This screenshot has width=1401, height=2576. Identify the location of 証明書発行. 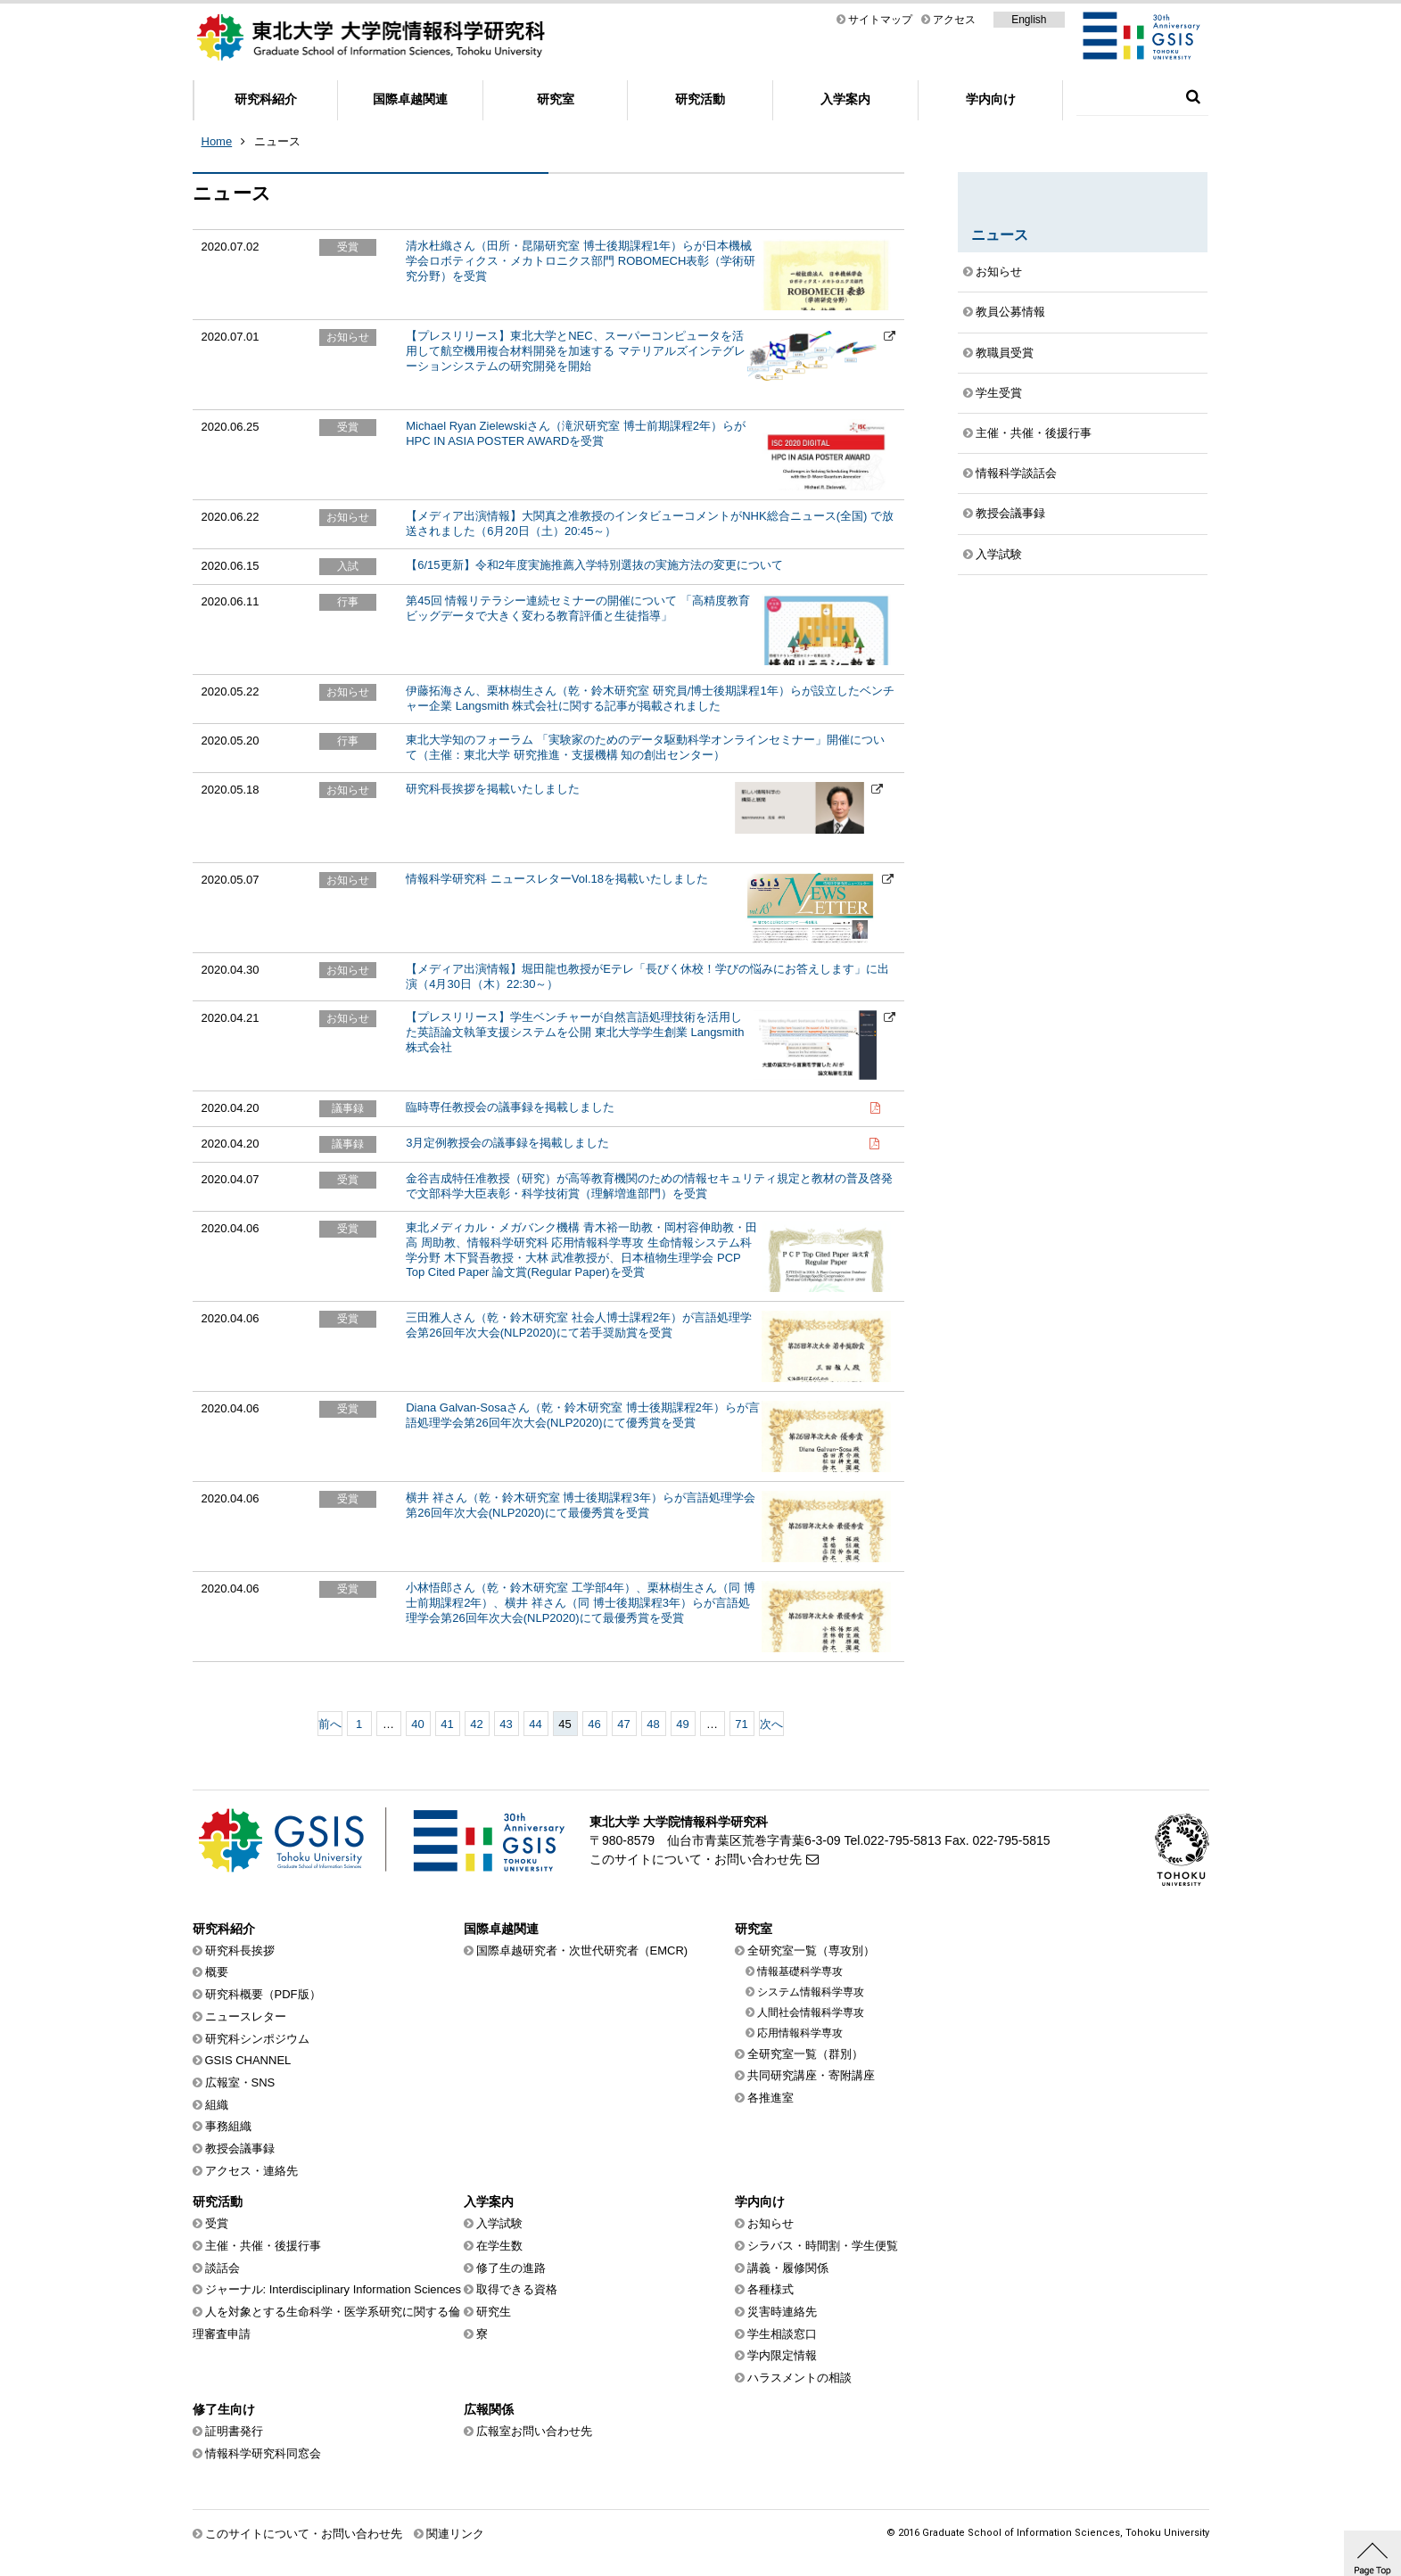
(234, 2431).